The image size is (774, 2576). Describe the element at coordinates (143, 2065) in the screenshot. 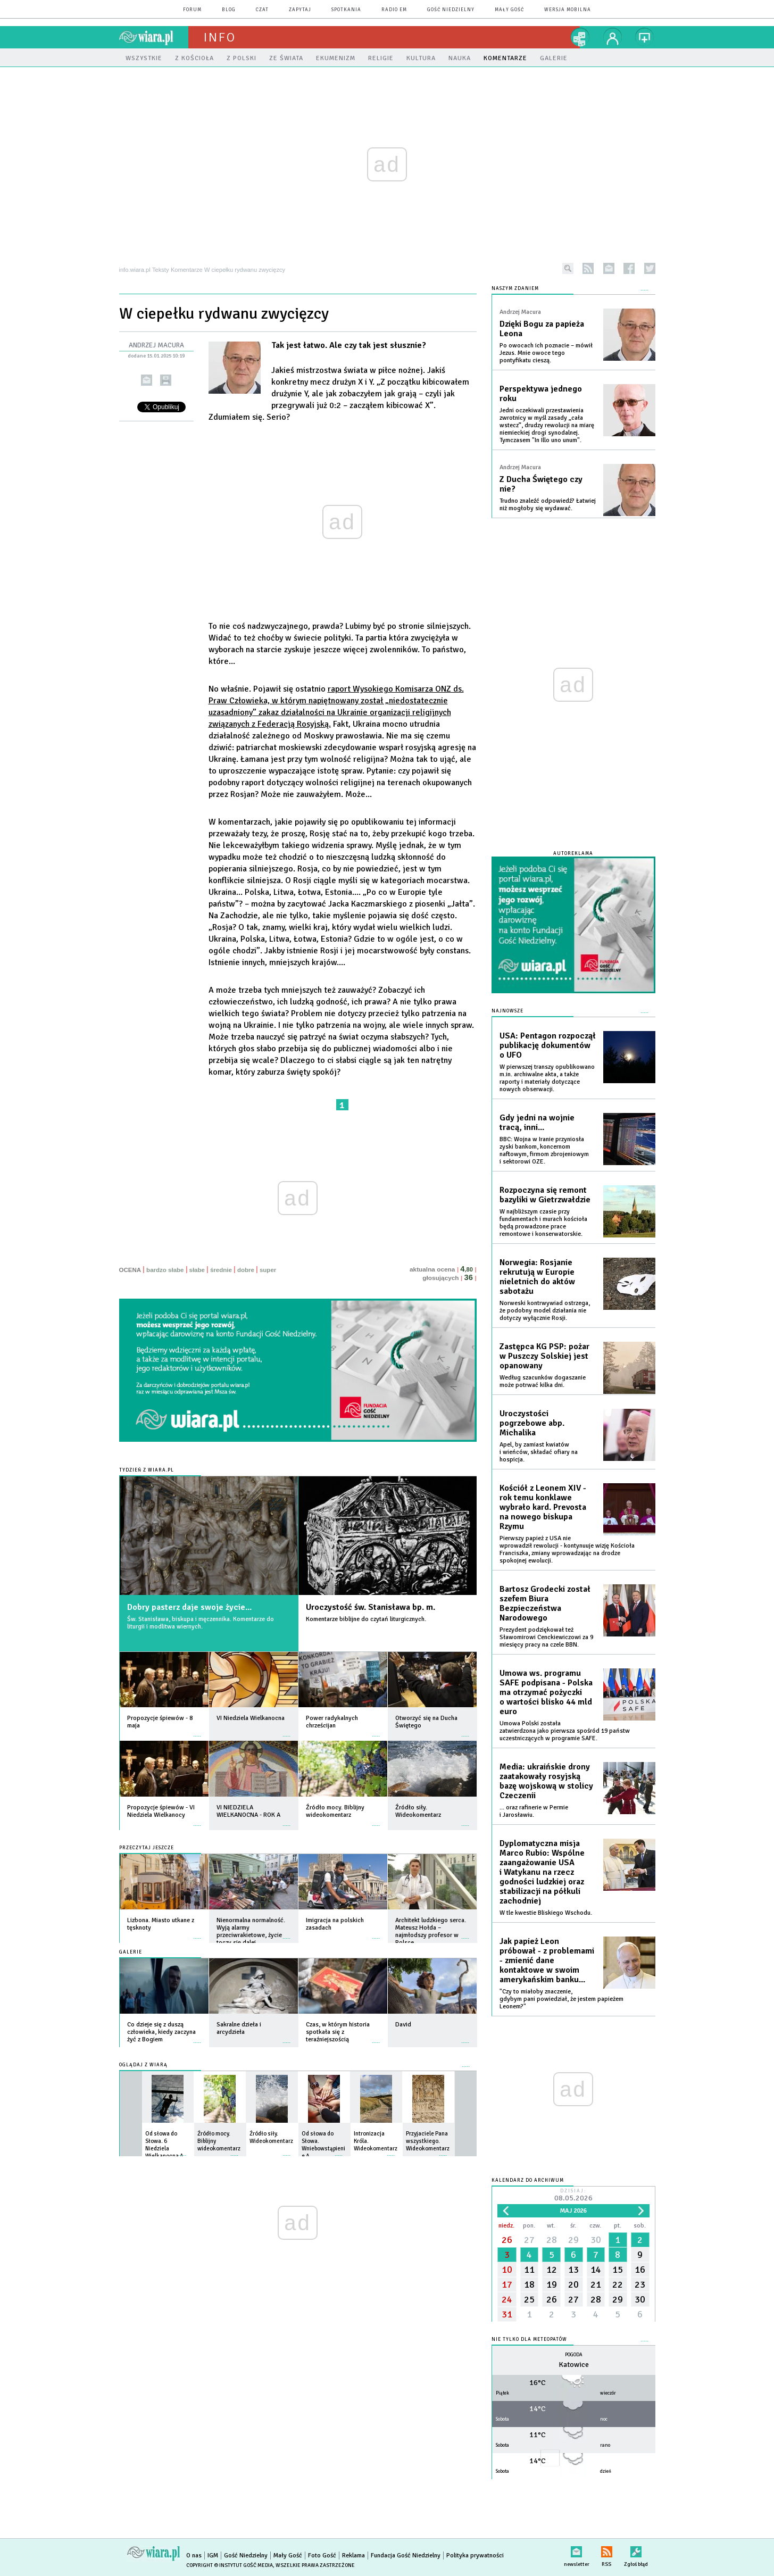

I see `Oglądaj z Wiarą` at that location.